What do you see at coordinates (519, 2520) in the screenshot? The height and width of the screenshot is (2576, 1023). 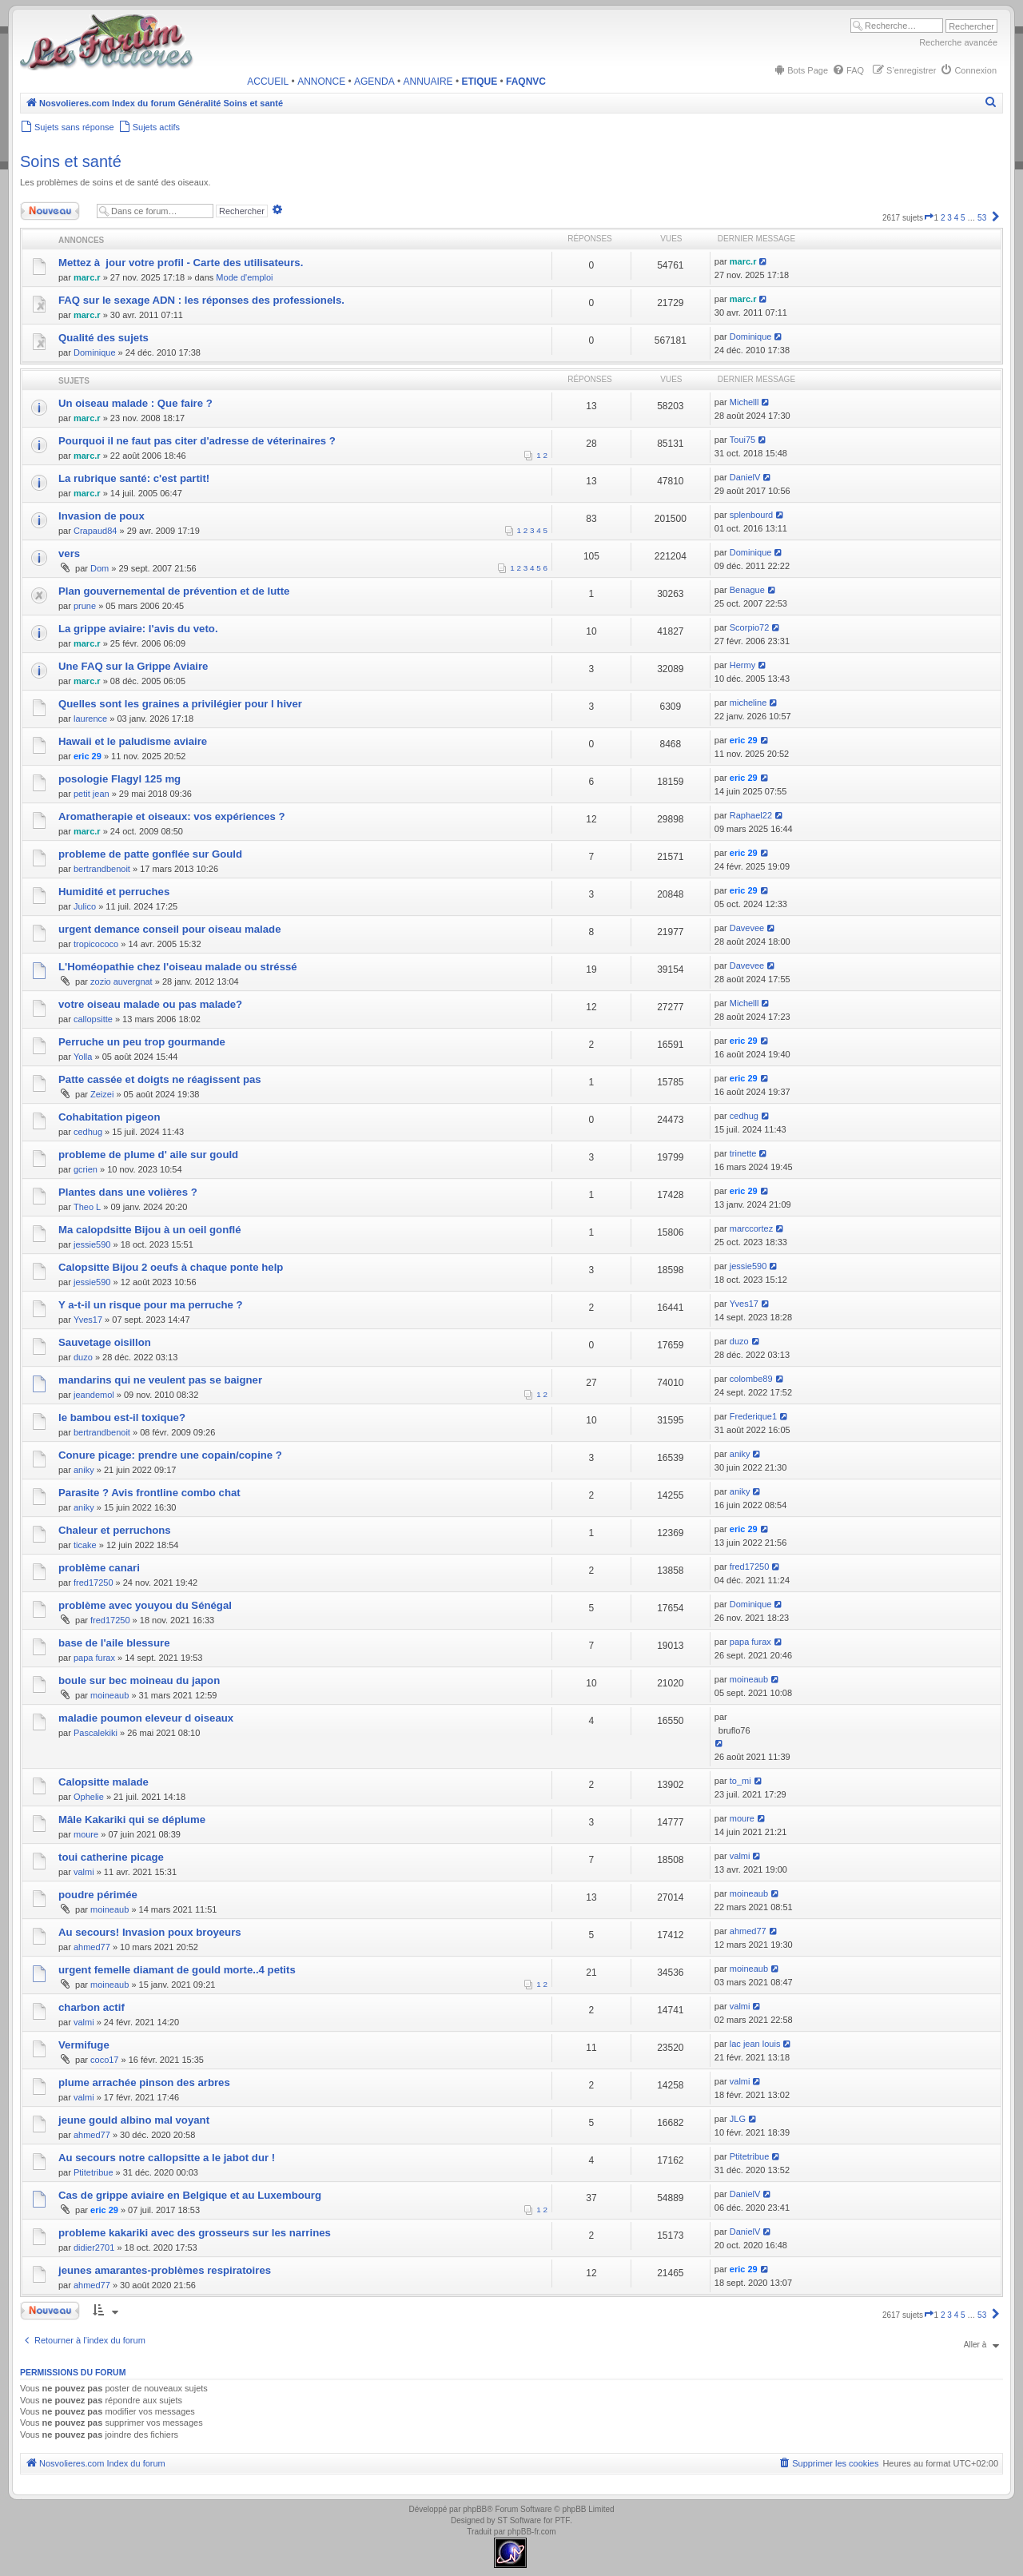 I see `ST Software` at bounding box center [519, 2520].